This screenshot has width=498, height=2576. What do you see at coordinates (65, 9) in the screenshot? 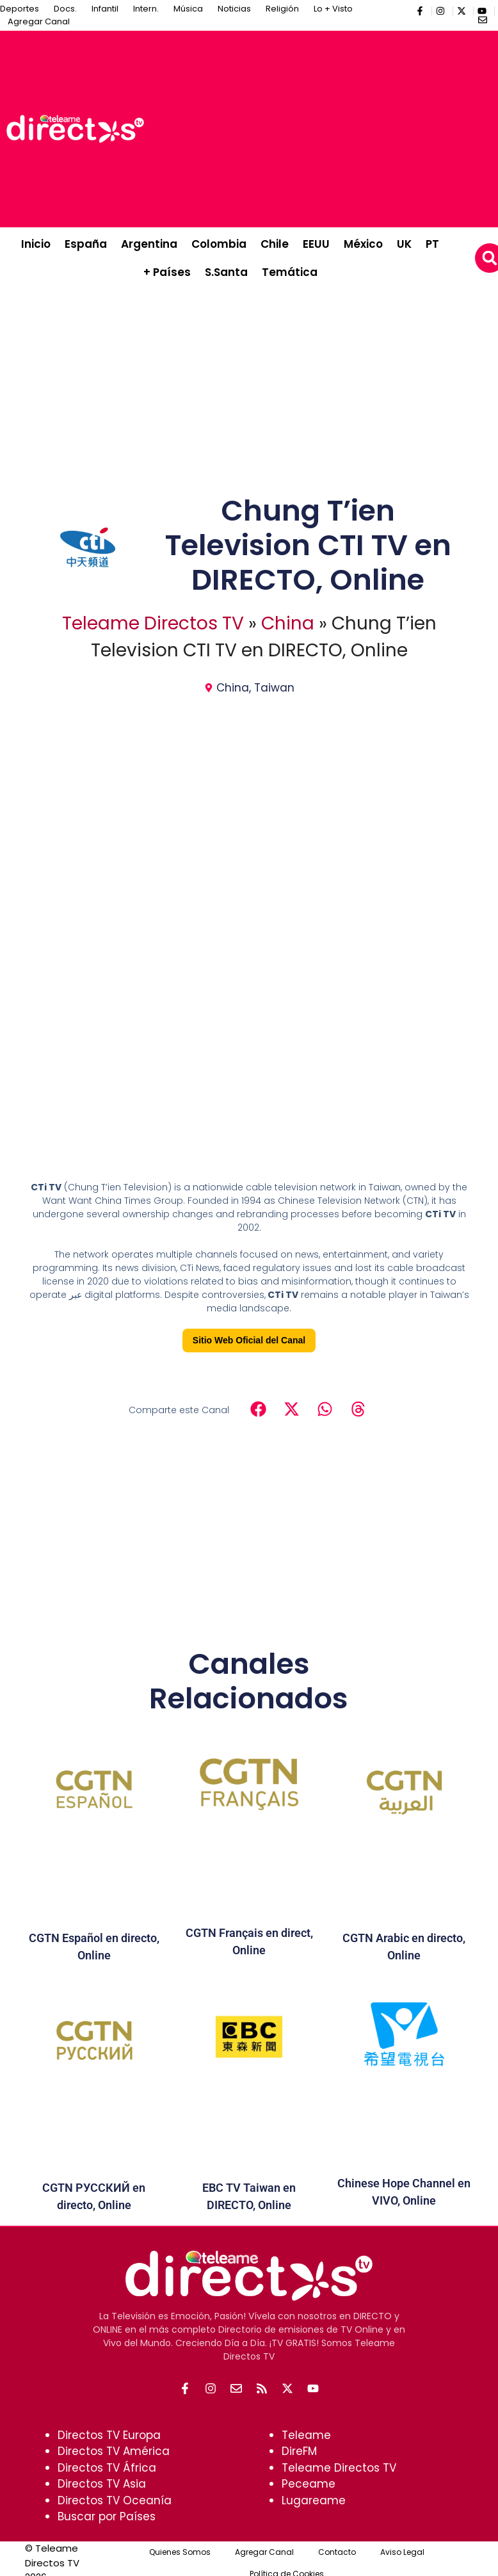
I see `Docs.` at bounding box center [65, 9].